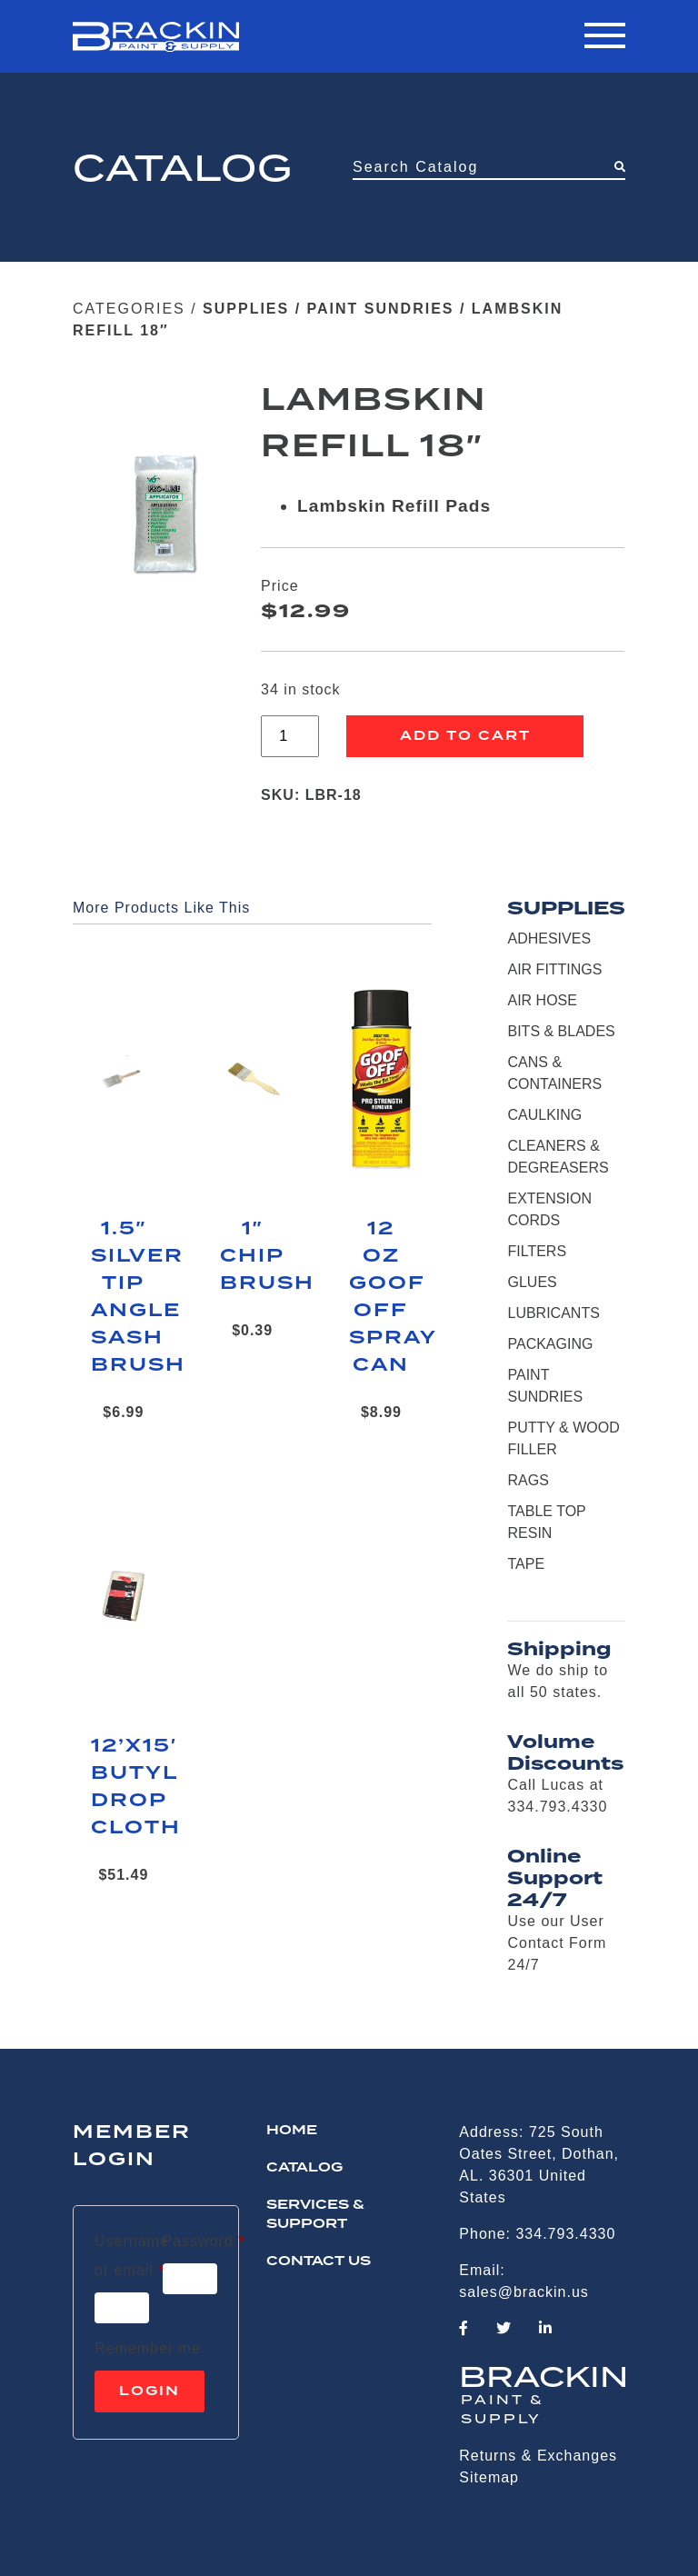  I want to click on CLEANERS & DEGREASERS, so click(557, 1156).